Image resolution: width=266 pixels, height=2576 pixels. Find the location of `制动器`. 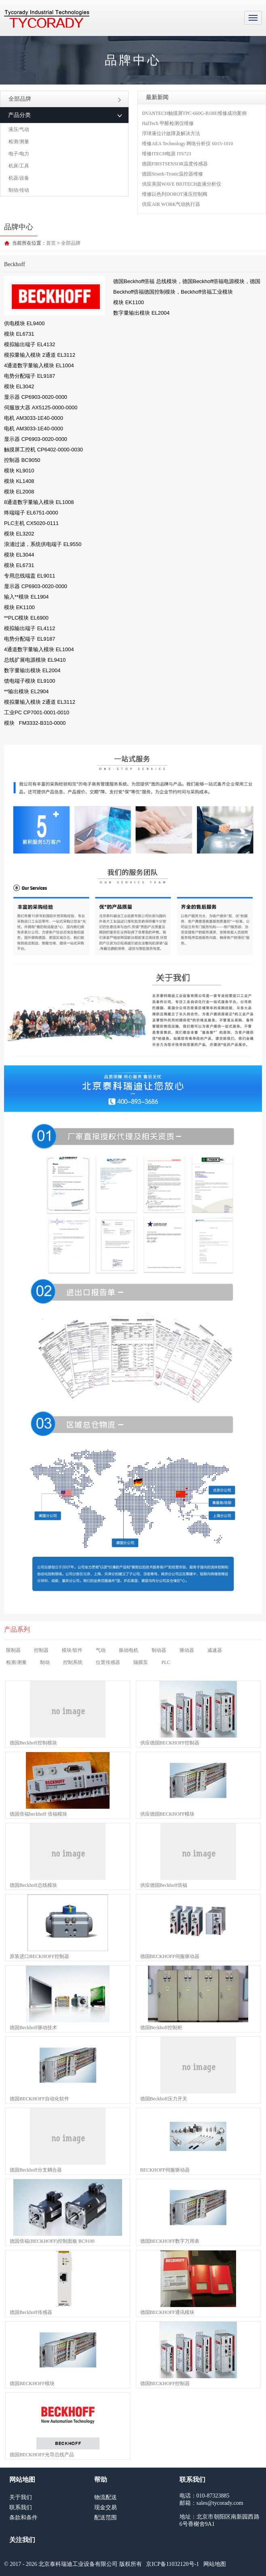

制动器 is located at coordinates (159, 1650).